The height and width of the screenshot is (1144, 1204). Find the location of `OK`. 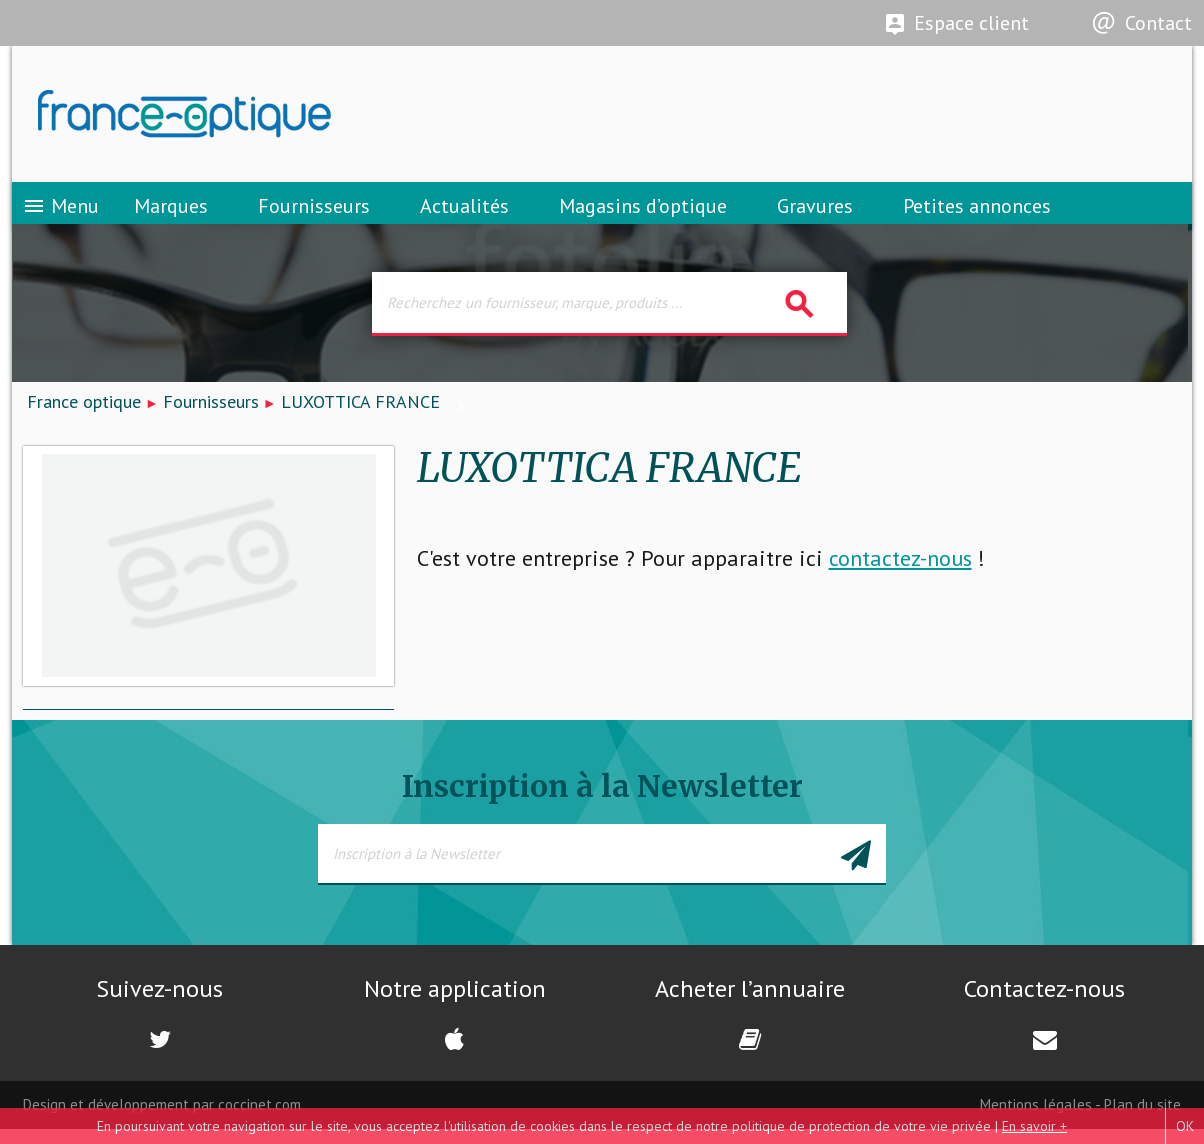

OK is located at coordinates (1185, 1126).